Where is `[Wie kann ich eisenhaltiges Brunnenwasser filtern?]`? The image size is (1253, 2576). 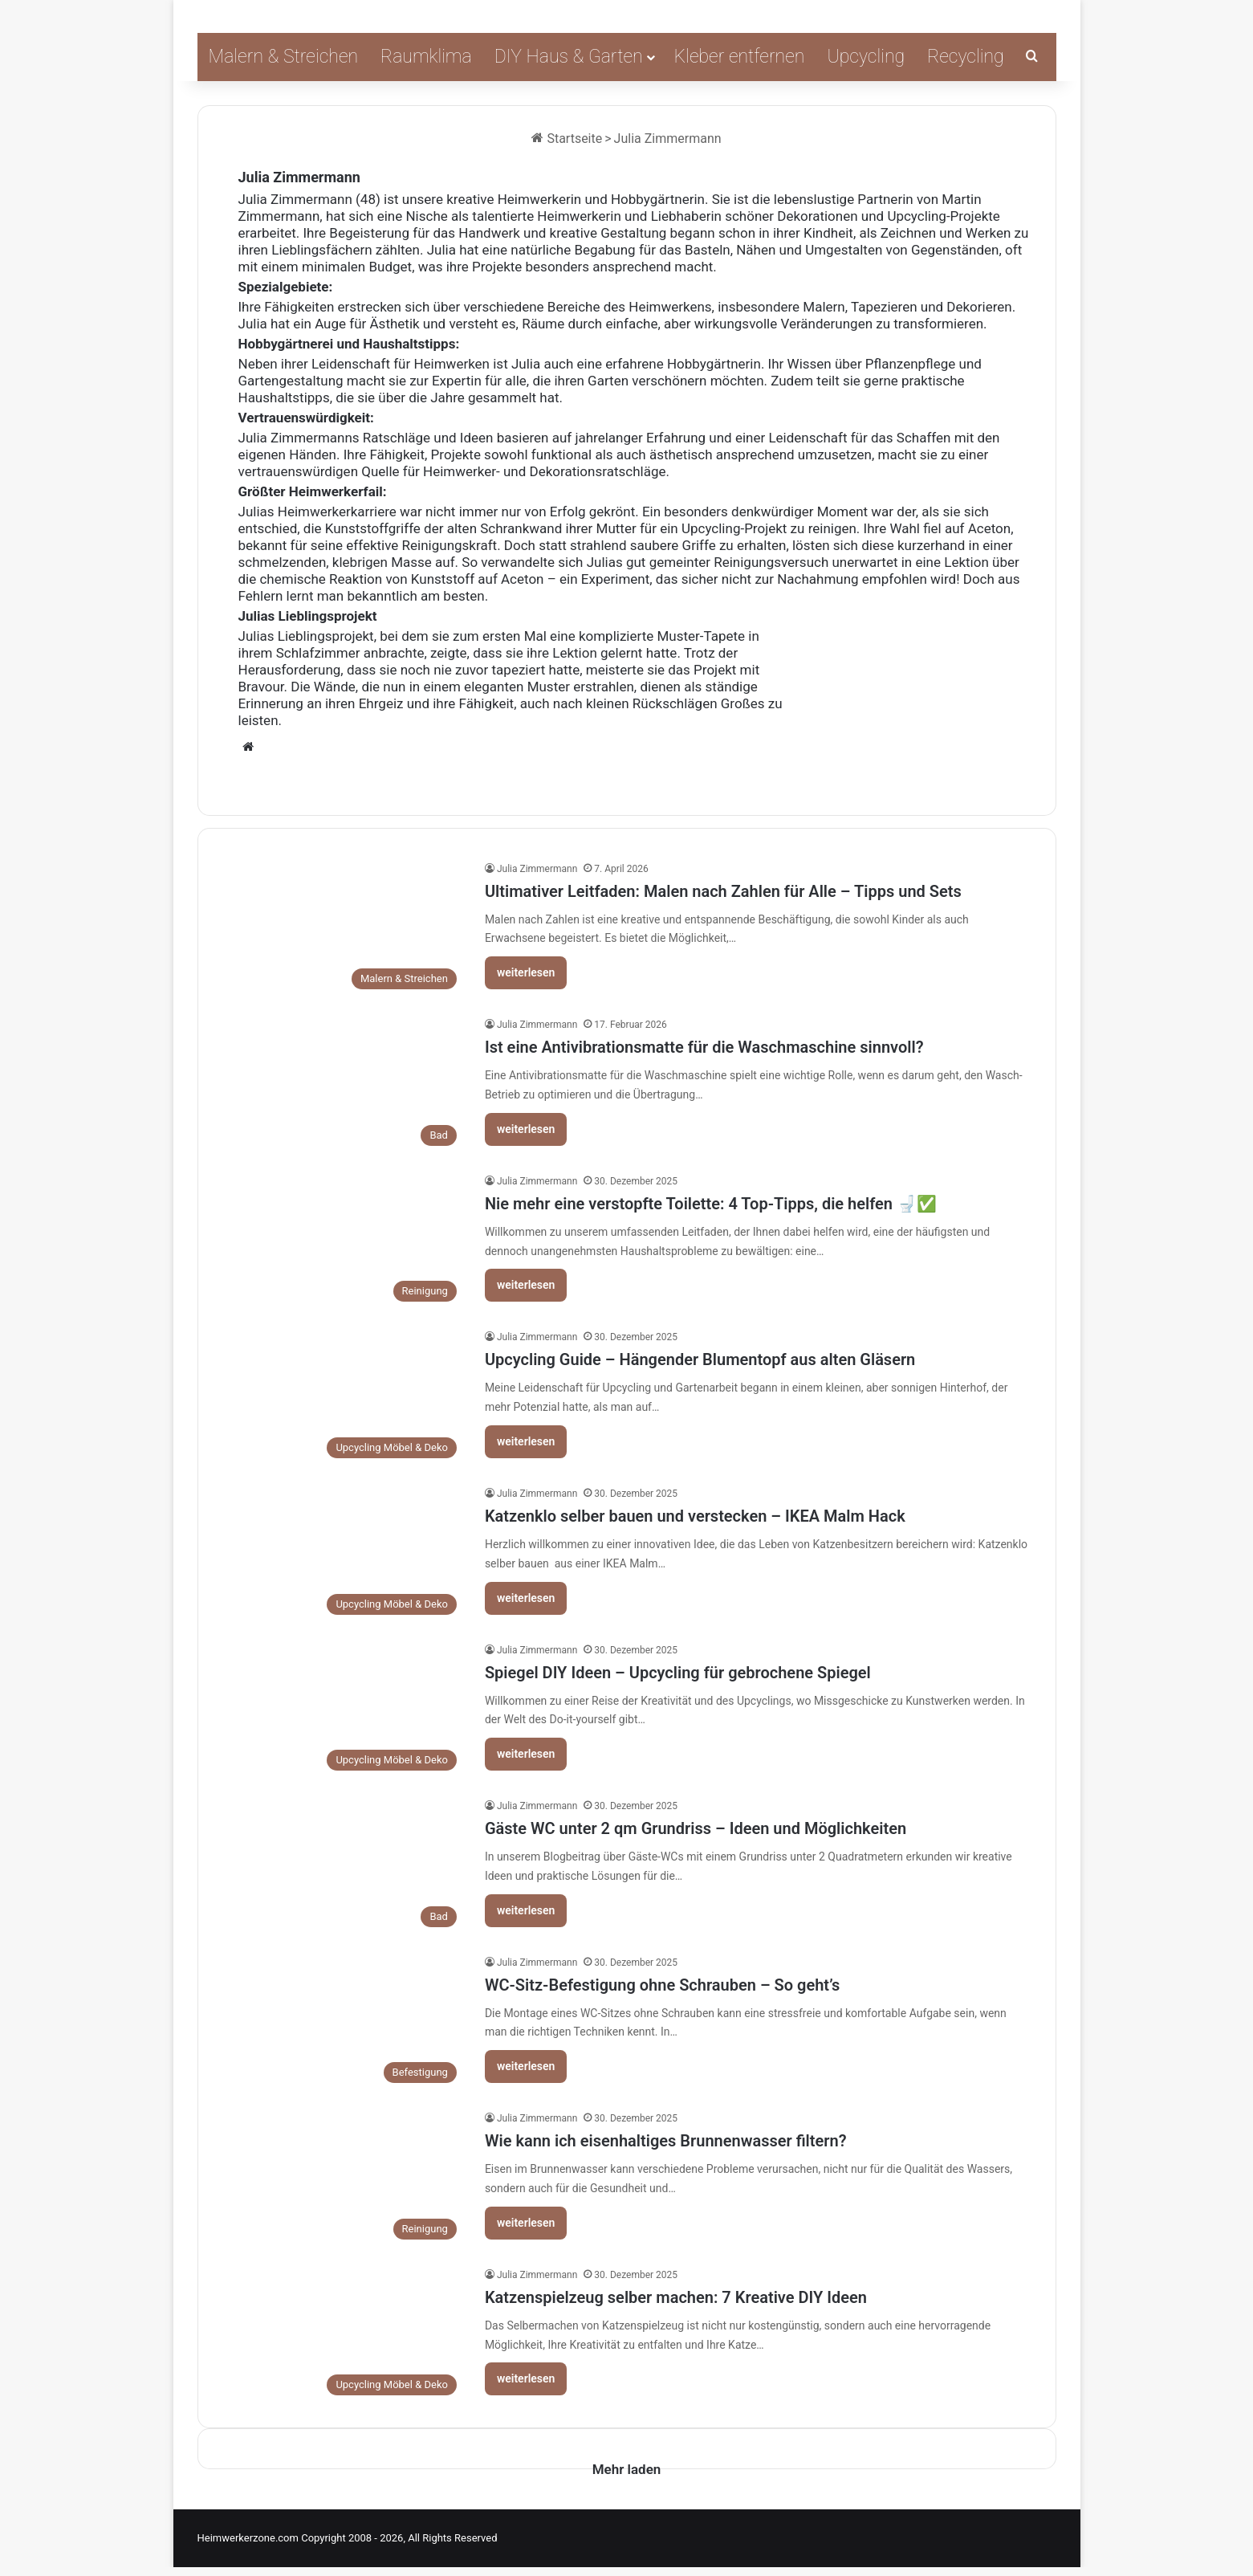 [Wie kann ich eisenhaltiges Brunnenwasser filtern?] is located at coordinates (343, 2179).